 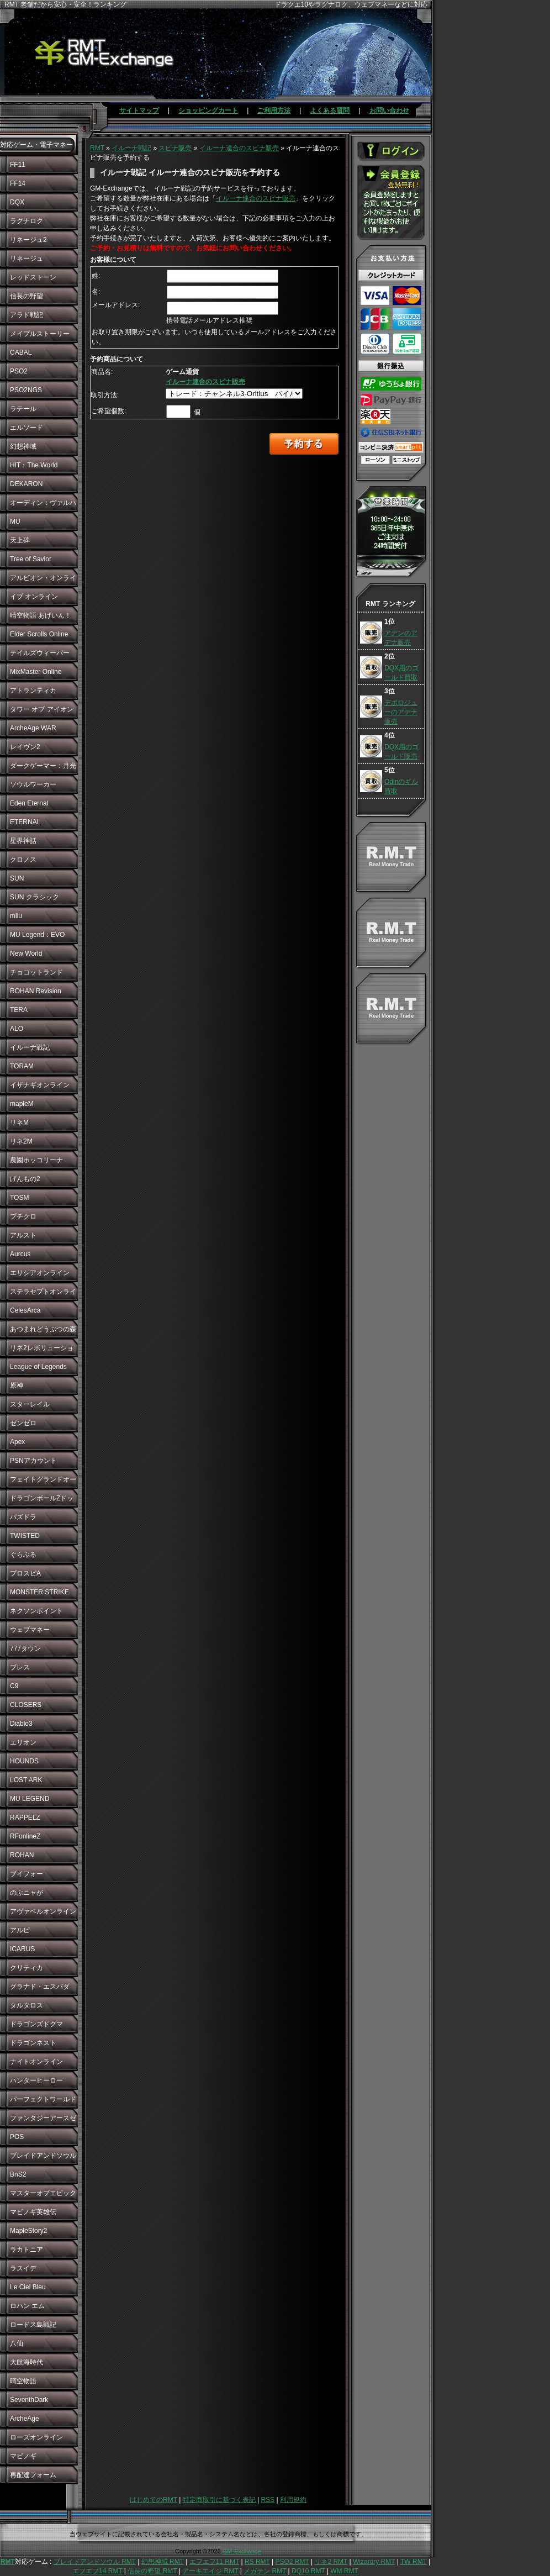 I want to click on MU, so click(x=15, y=521).